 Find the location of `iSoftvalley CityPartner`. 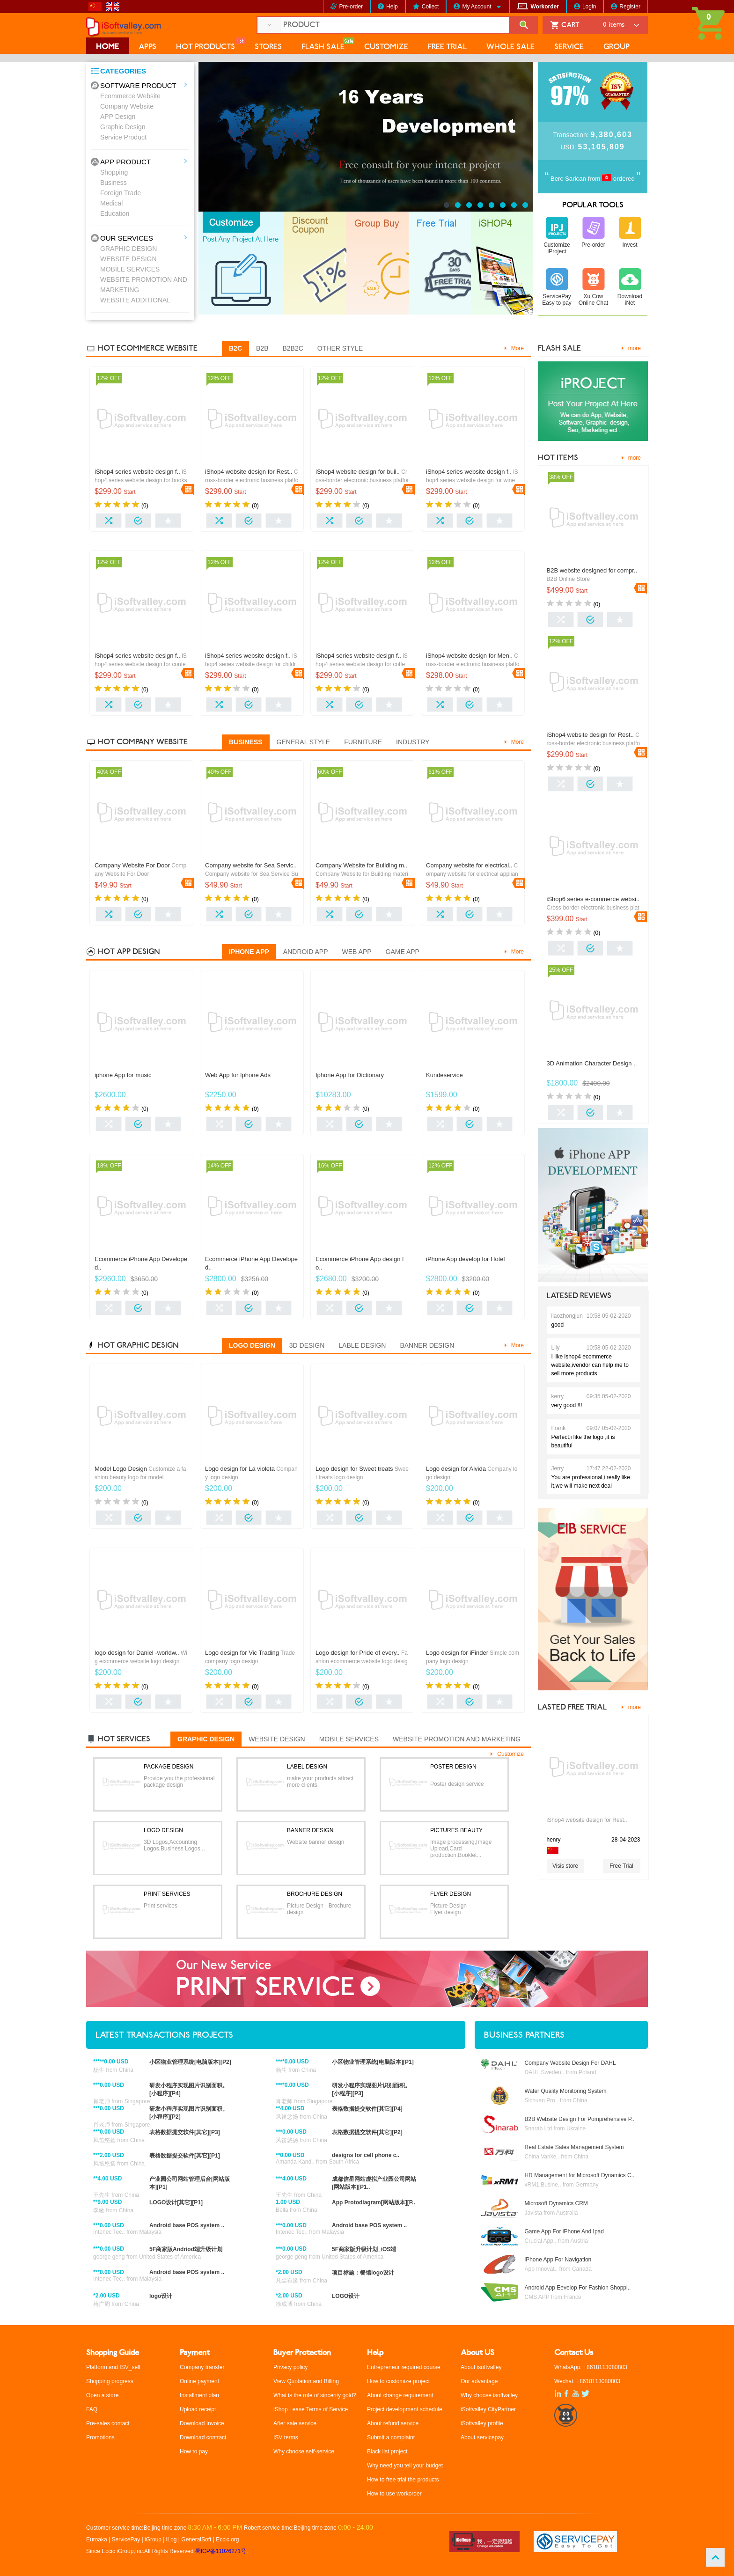

iSoftvalley CityPartner is located at coordinates (488, 2409).